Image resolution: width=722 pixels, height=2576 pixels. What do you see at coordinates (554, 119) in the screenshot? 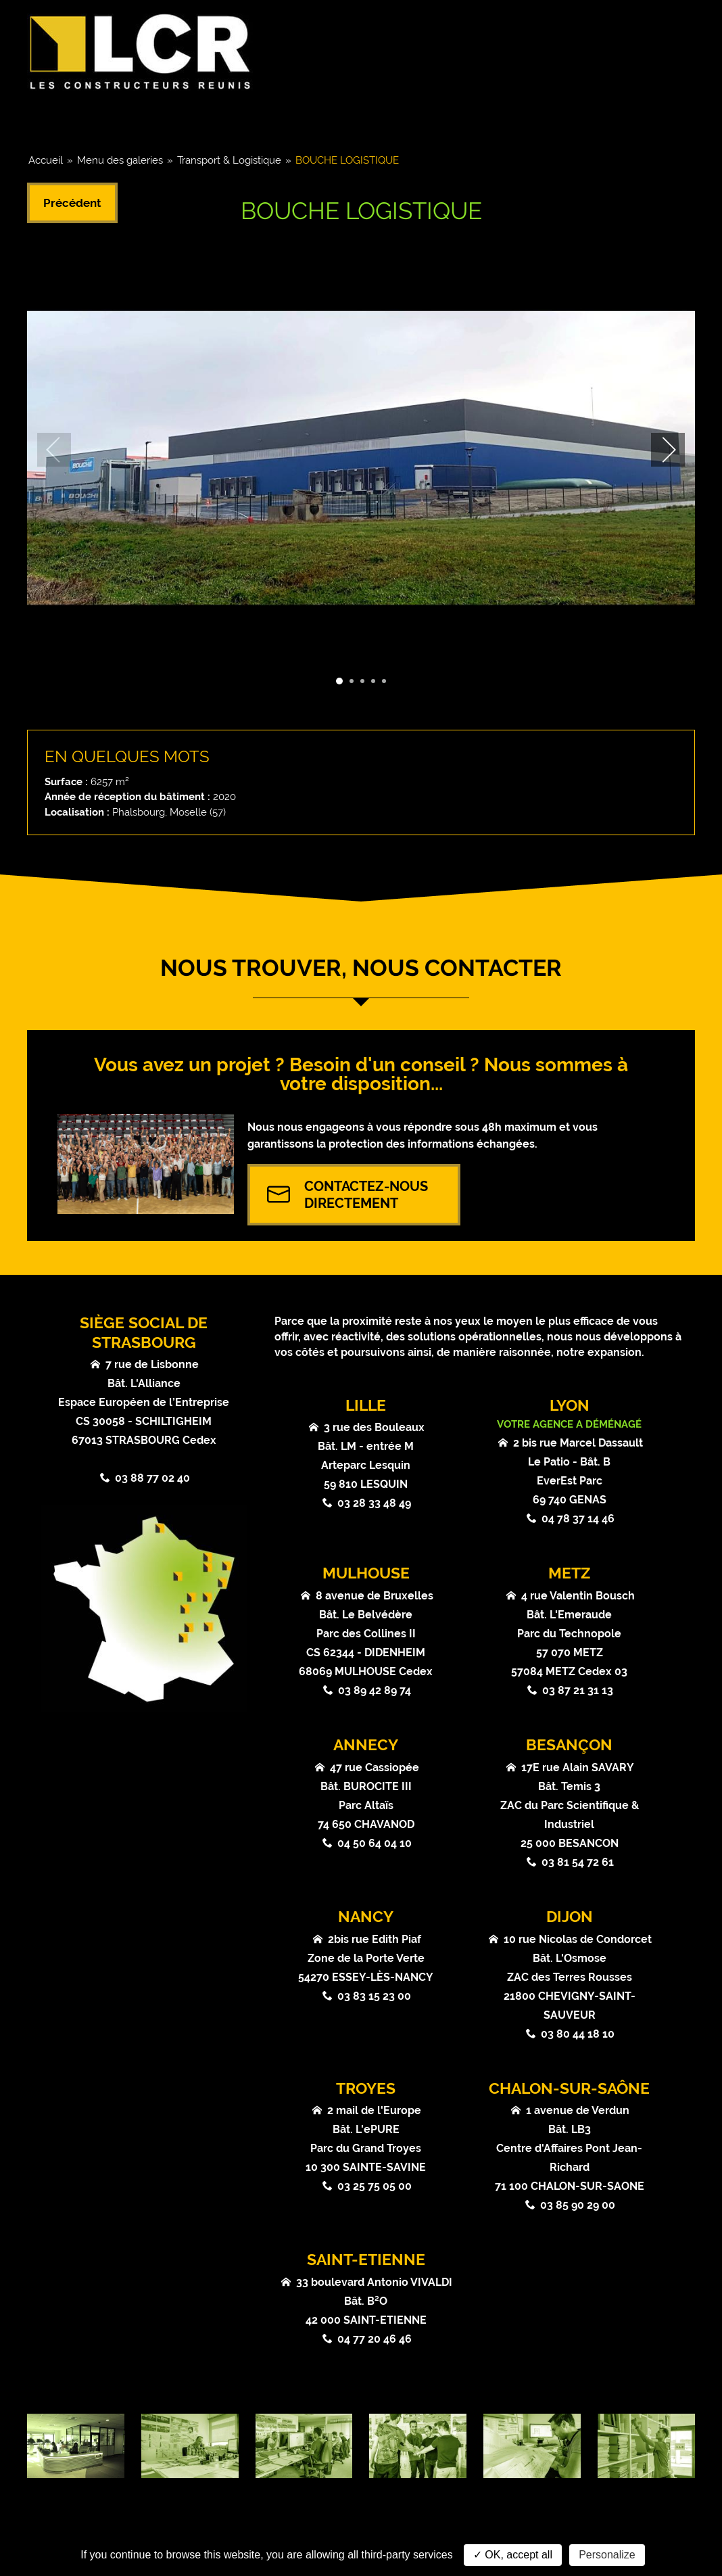
I see `Atouts & Valeurs` at bounding box center [554, 119].